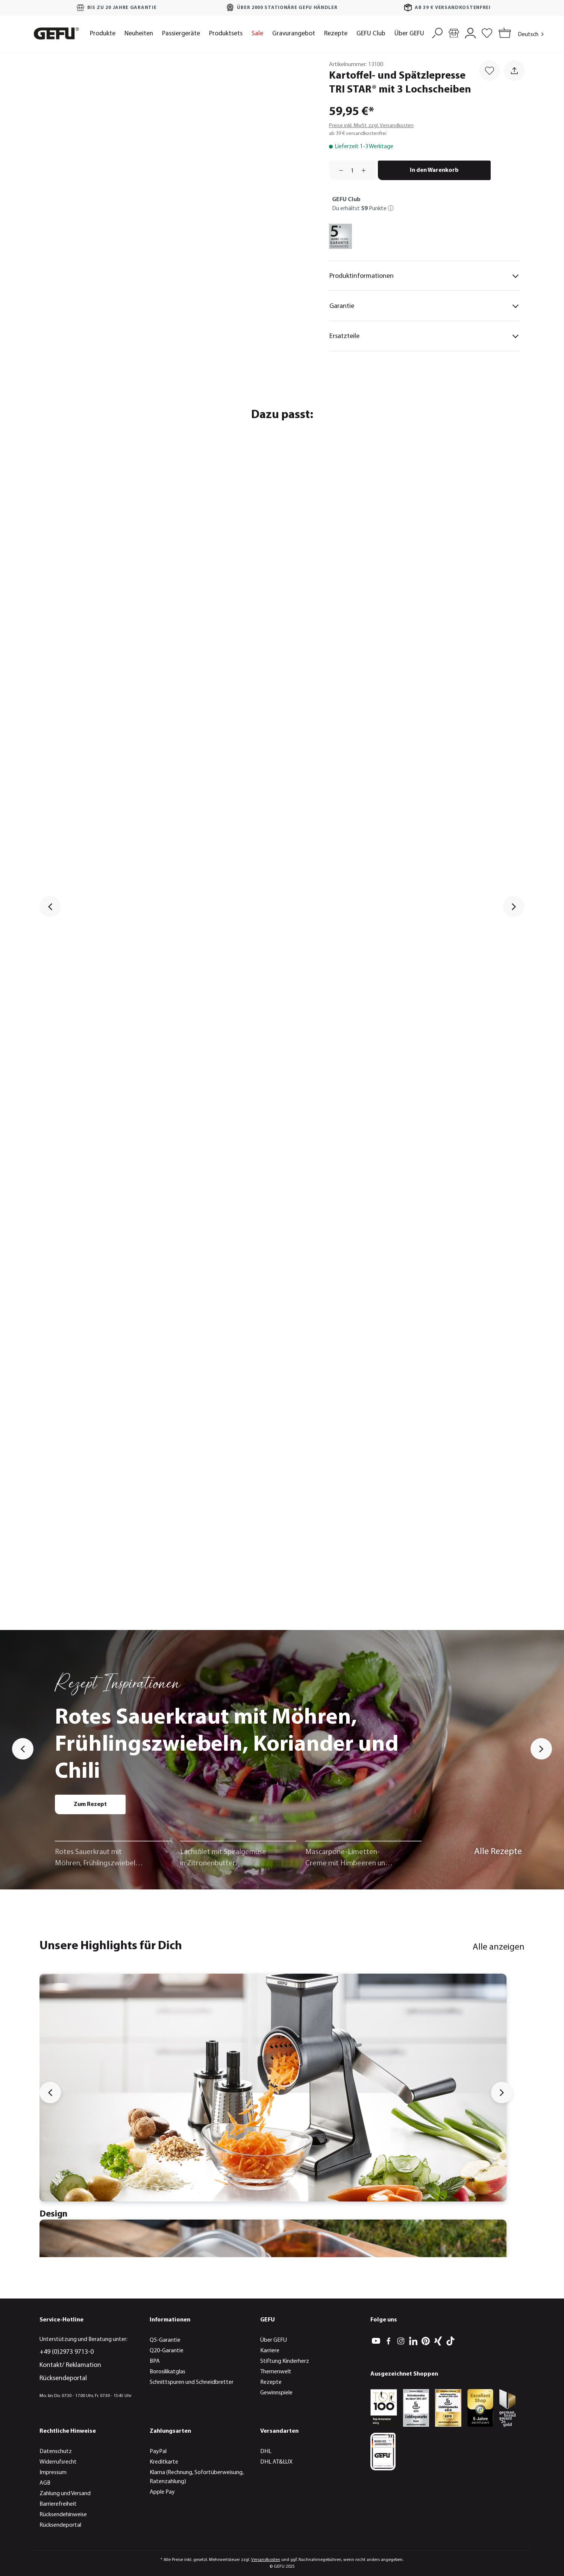  I want to click on Stiftung Kinderherz, so click(284, 2361).